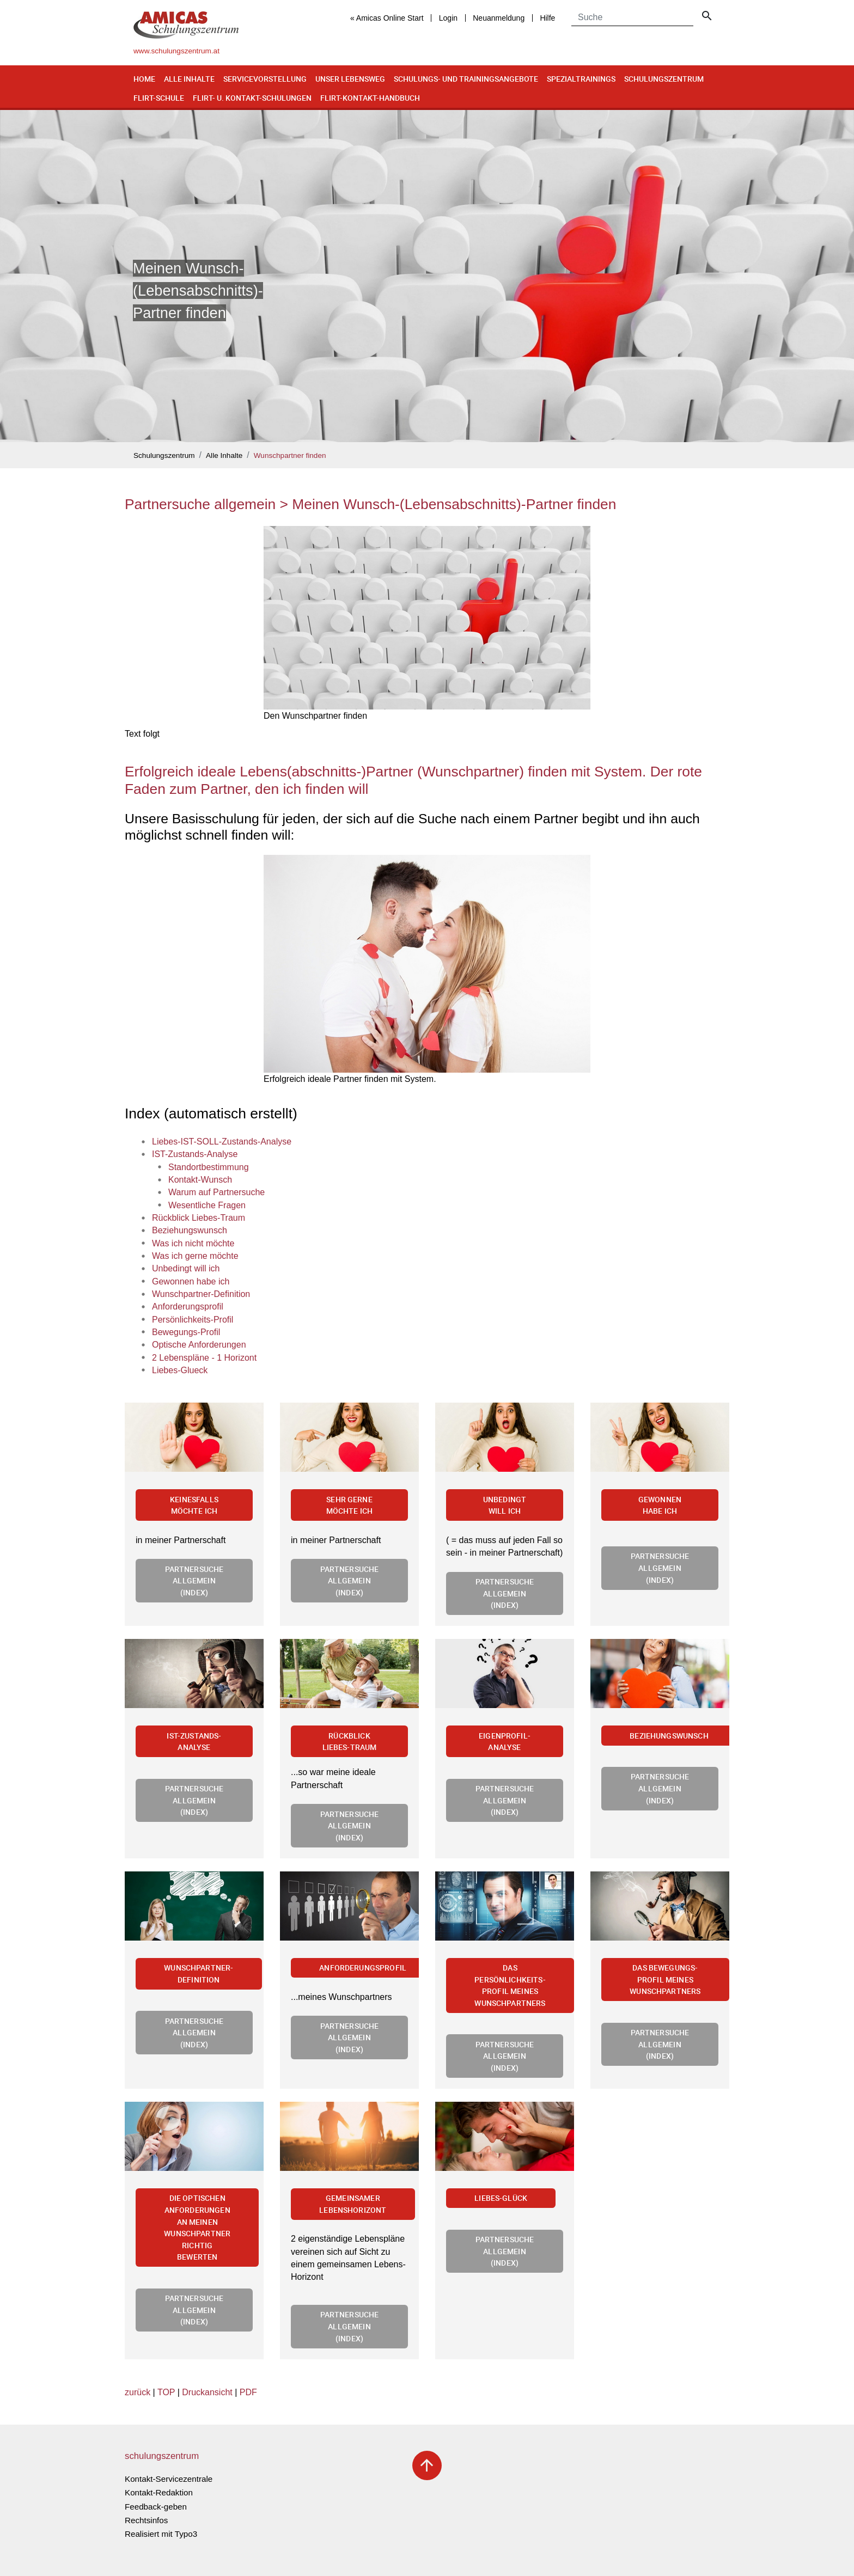  I want to click on Unser Lebensweg, so click(350, 79).